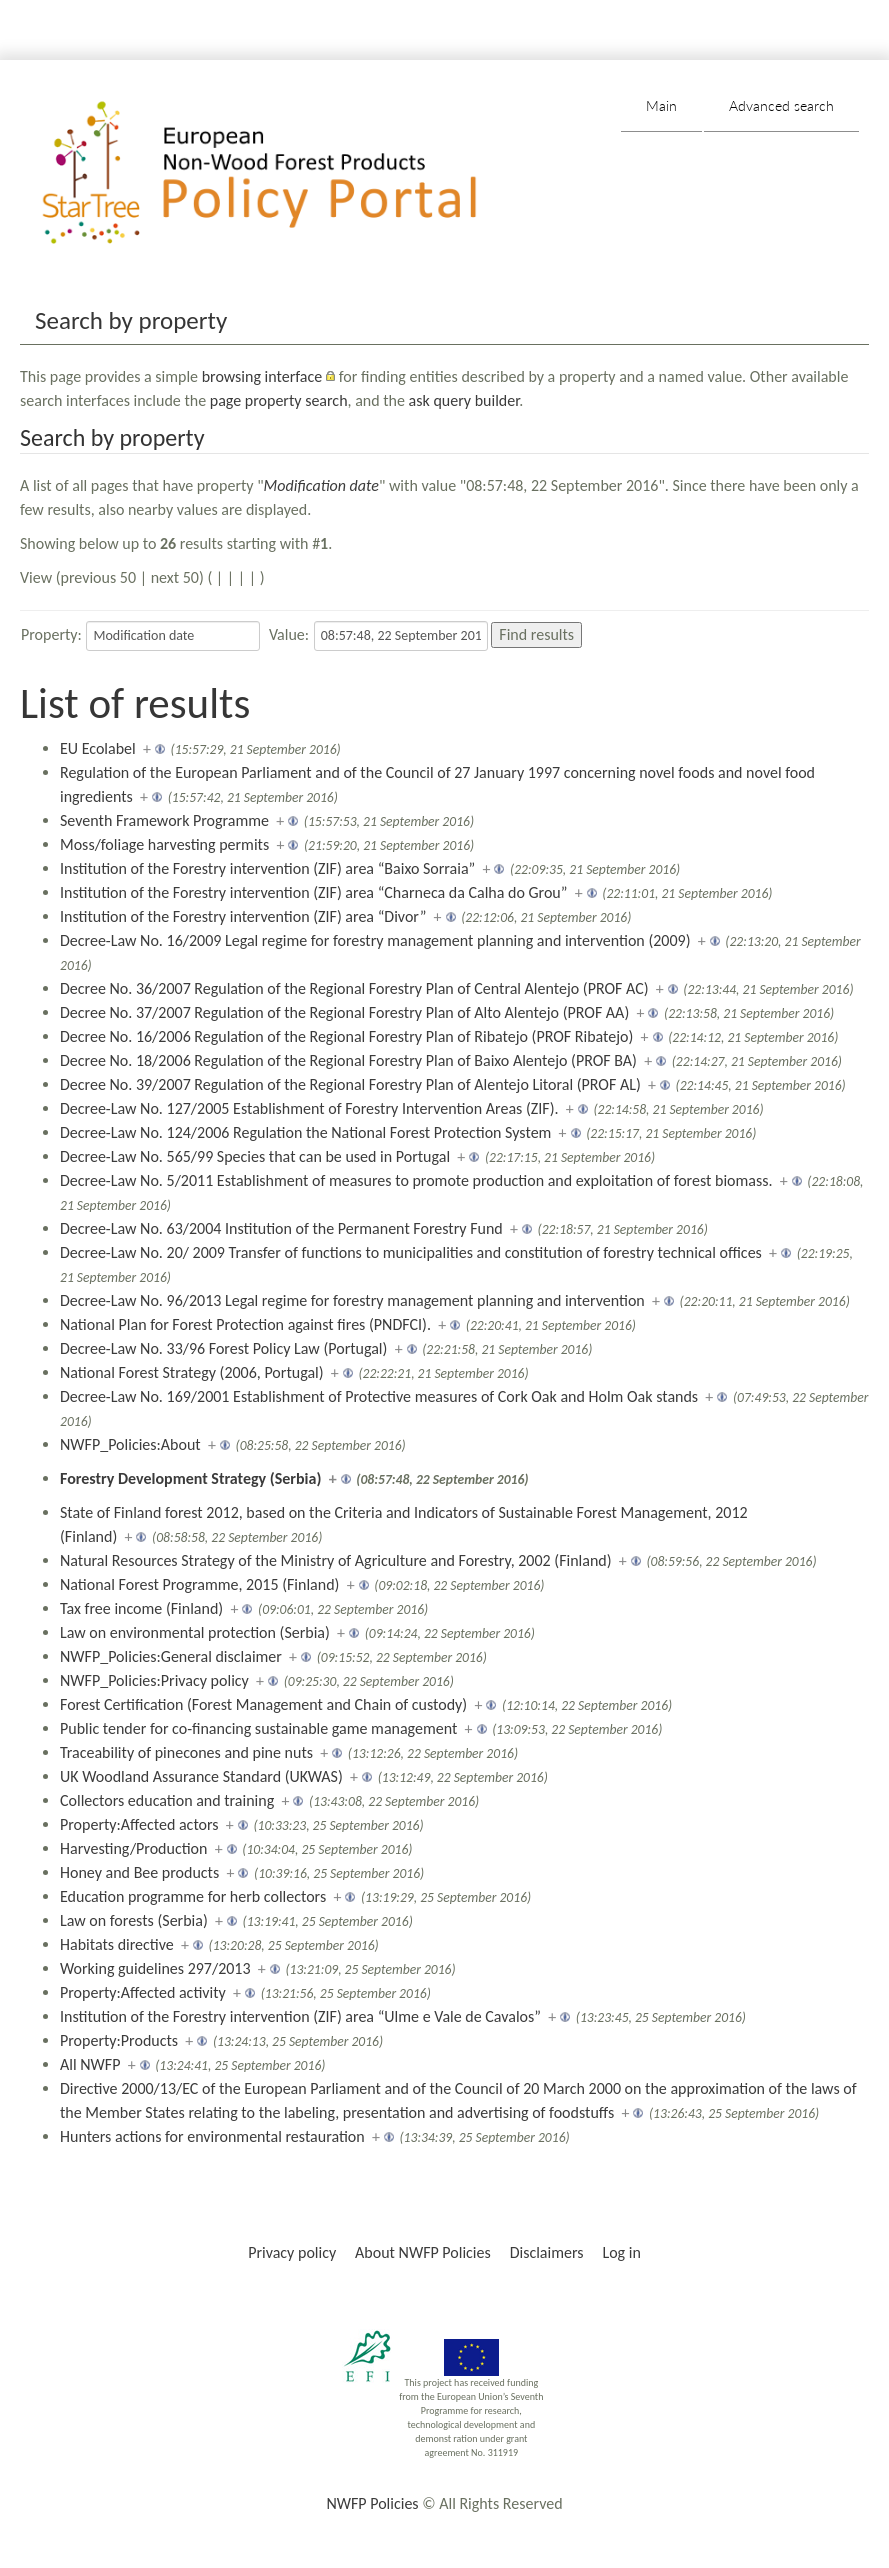 This screenshot has height=2568, width=889. I want to click on Decree No. 37/2007 Regulation of the Regional Forestry Plan of Alto Alentejo (PROF AA), so click(344, 1012).